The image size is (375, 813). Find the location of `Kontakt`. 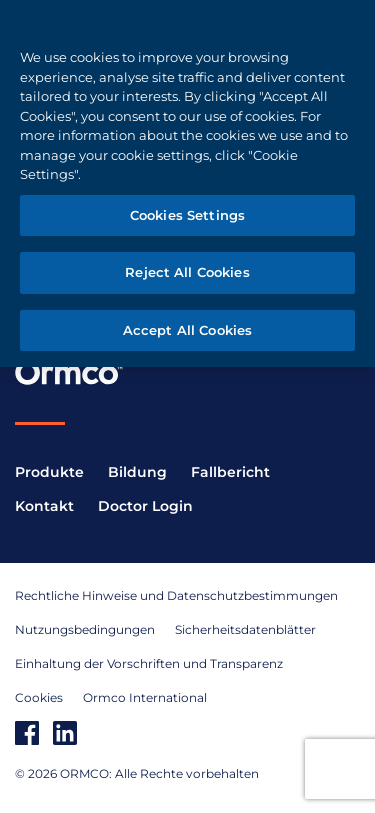

Kontakt is located at coordinates (44, 506).